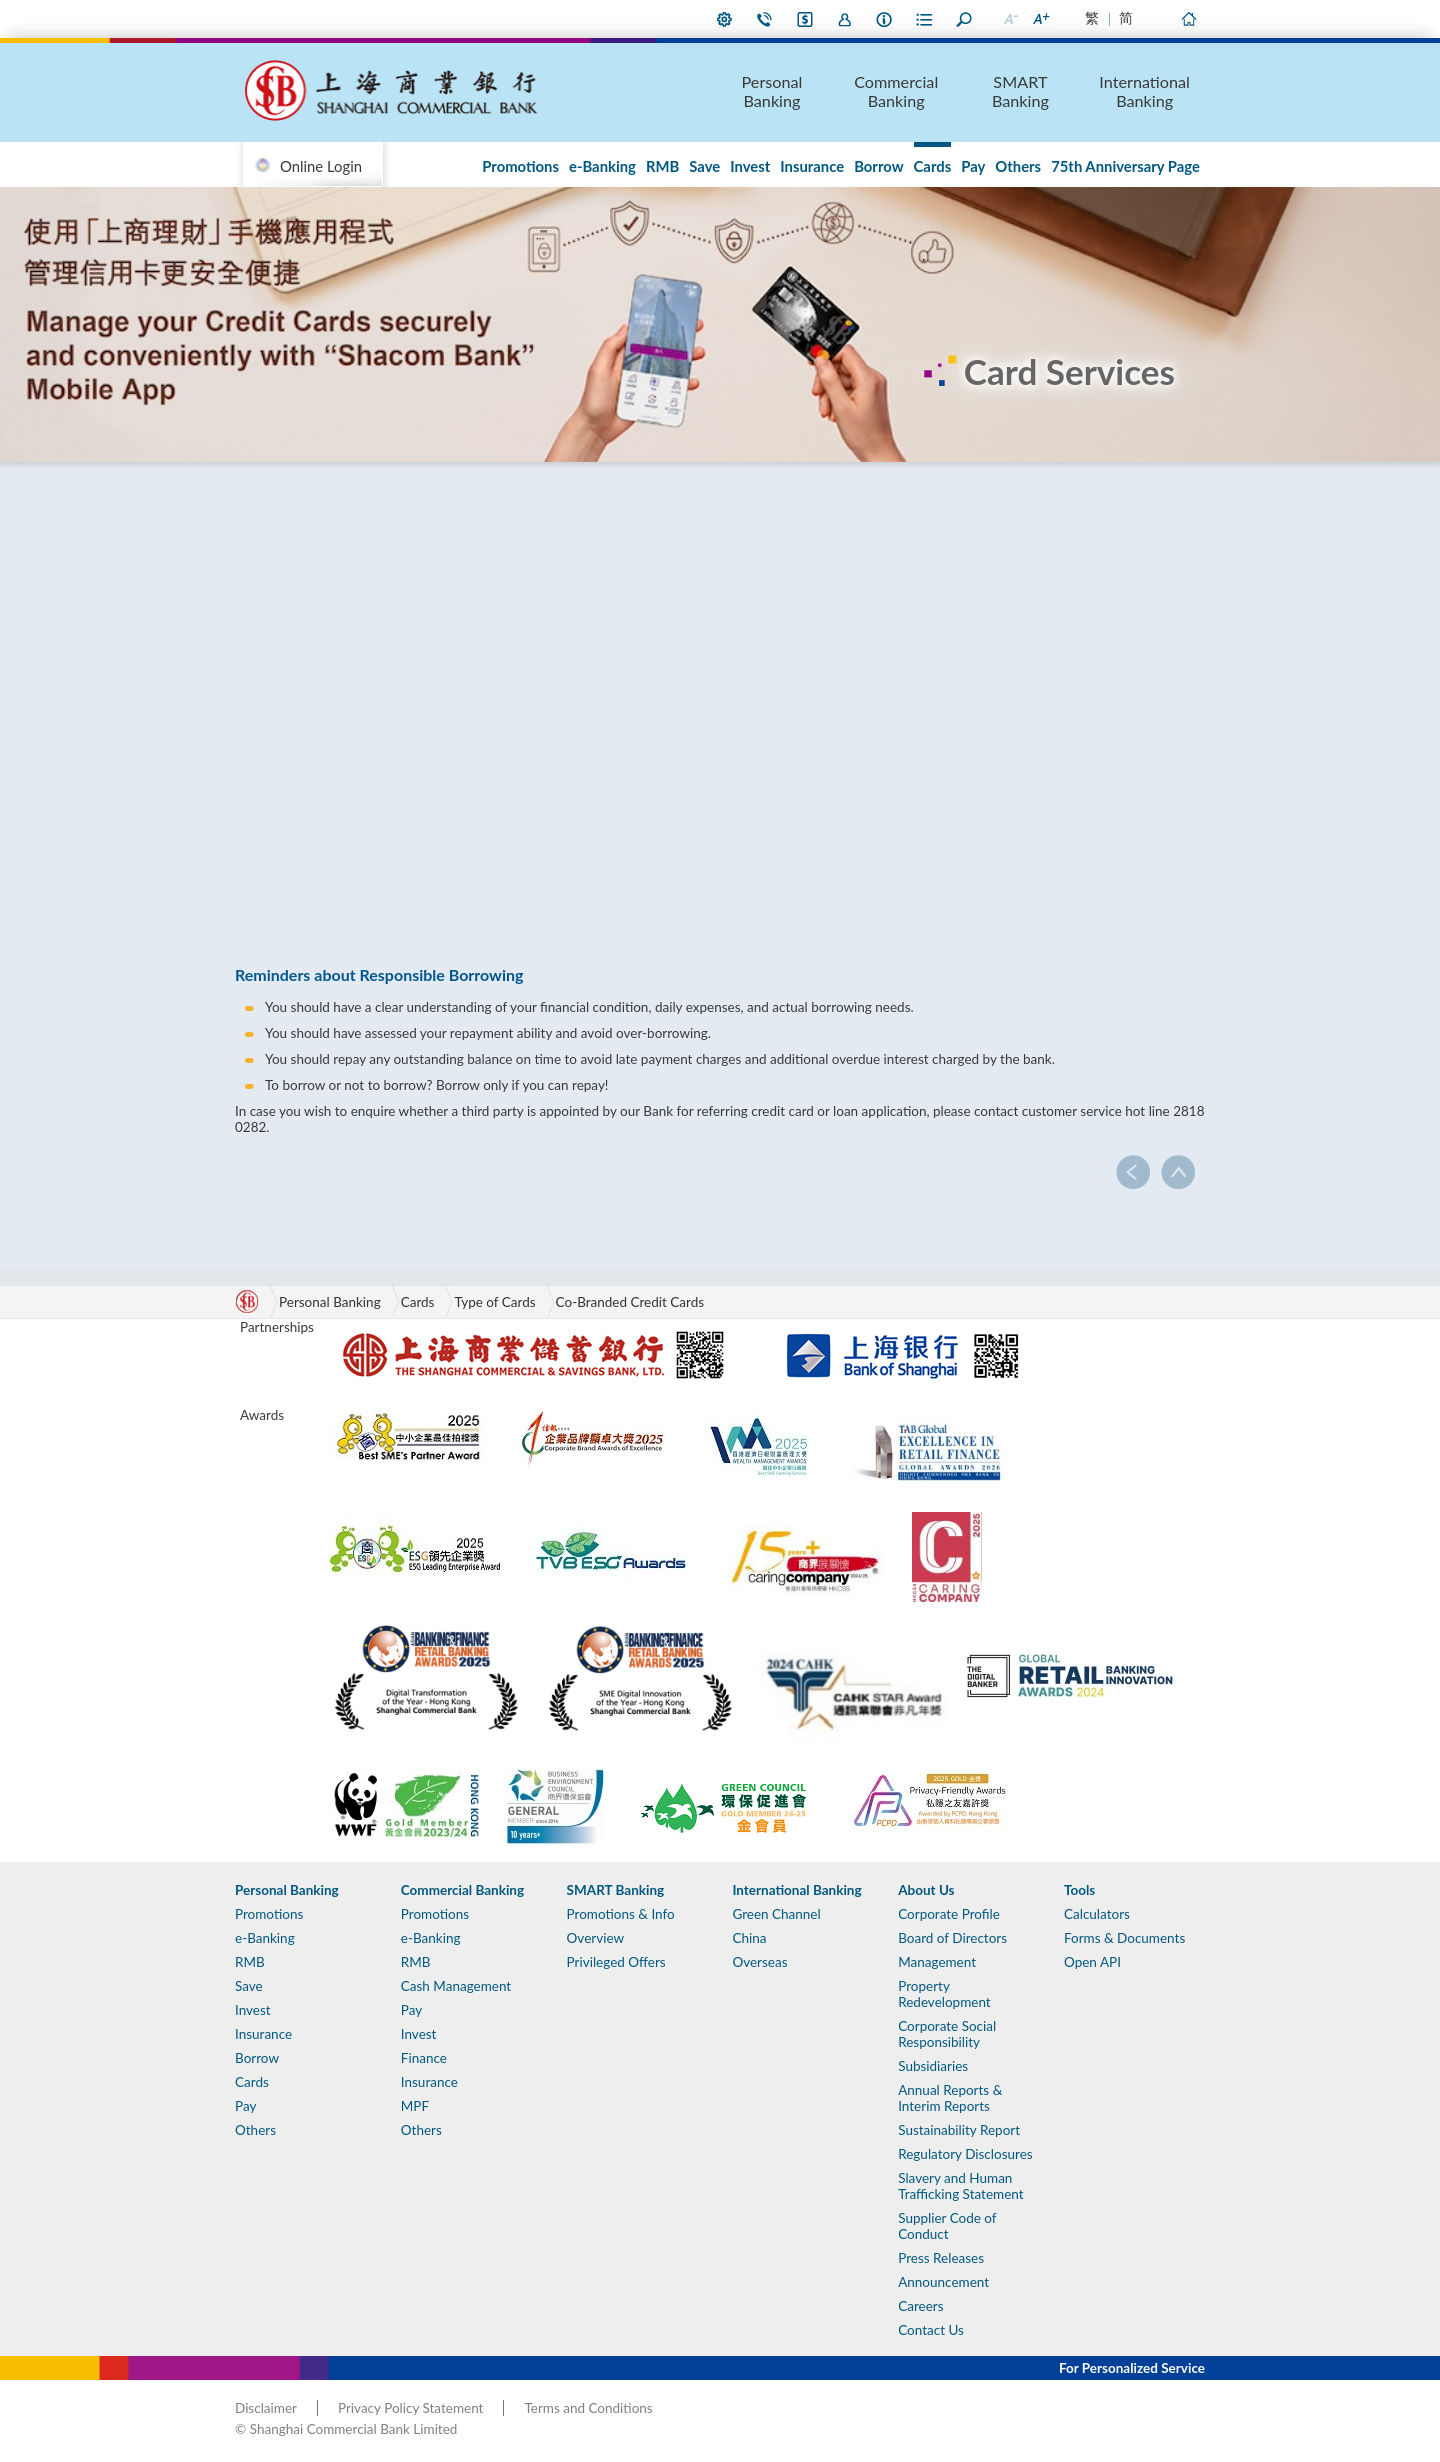 This screenshot has width=1440, height=2462. I want to click on Announcement, so click(943, 2282).